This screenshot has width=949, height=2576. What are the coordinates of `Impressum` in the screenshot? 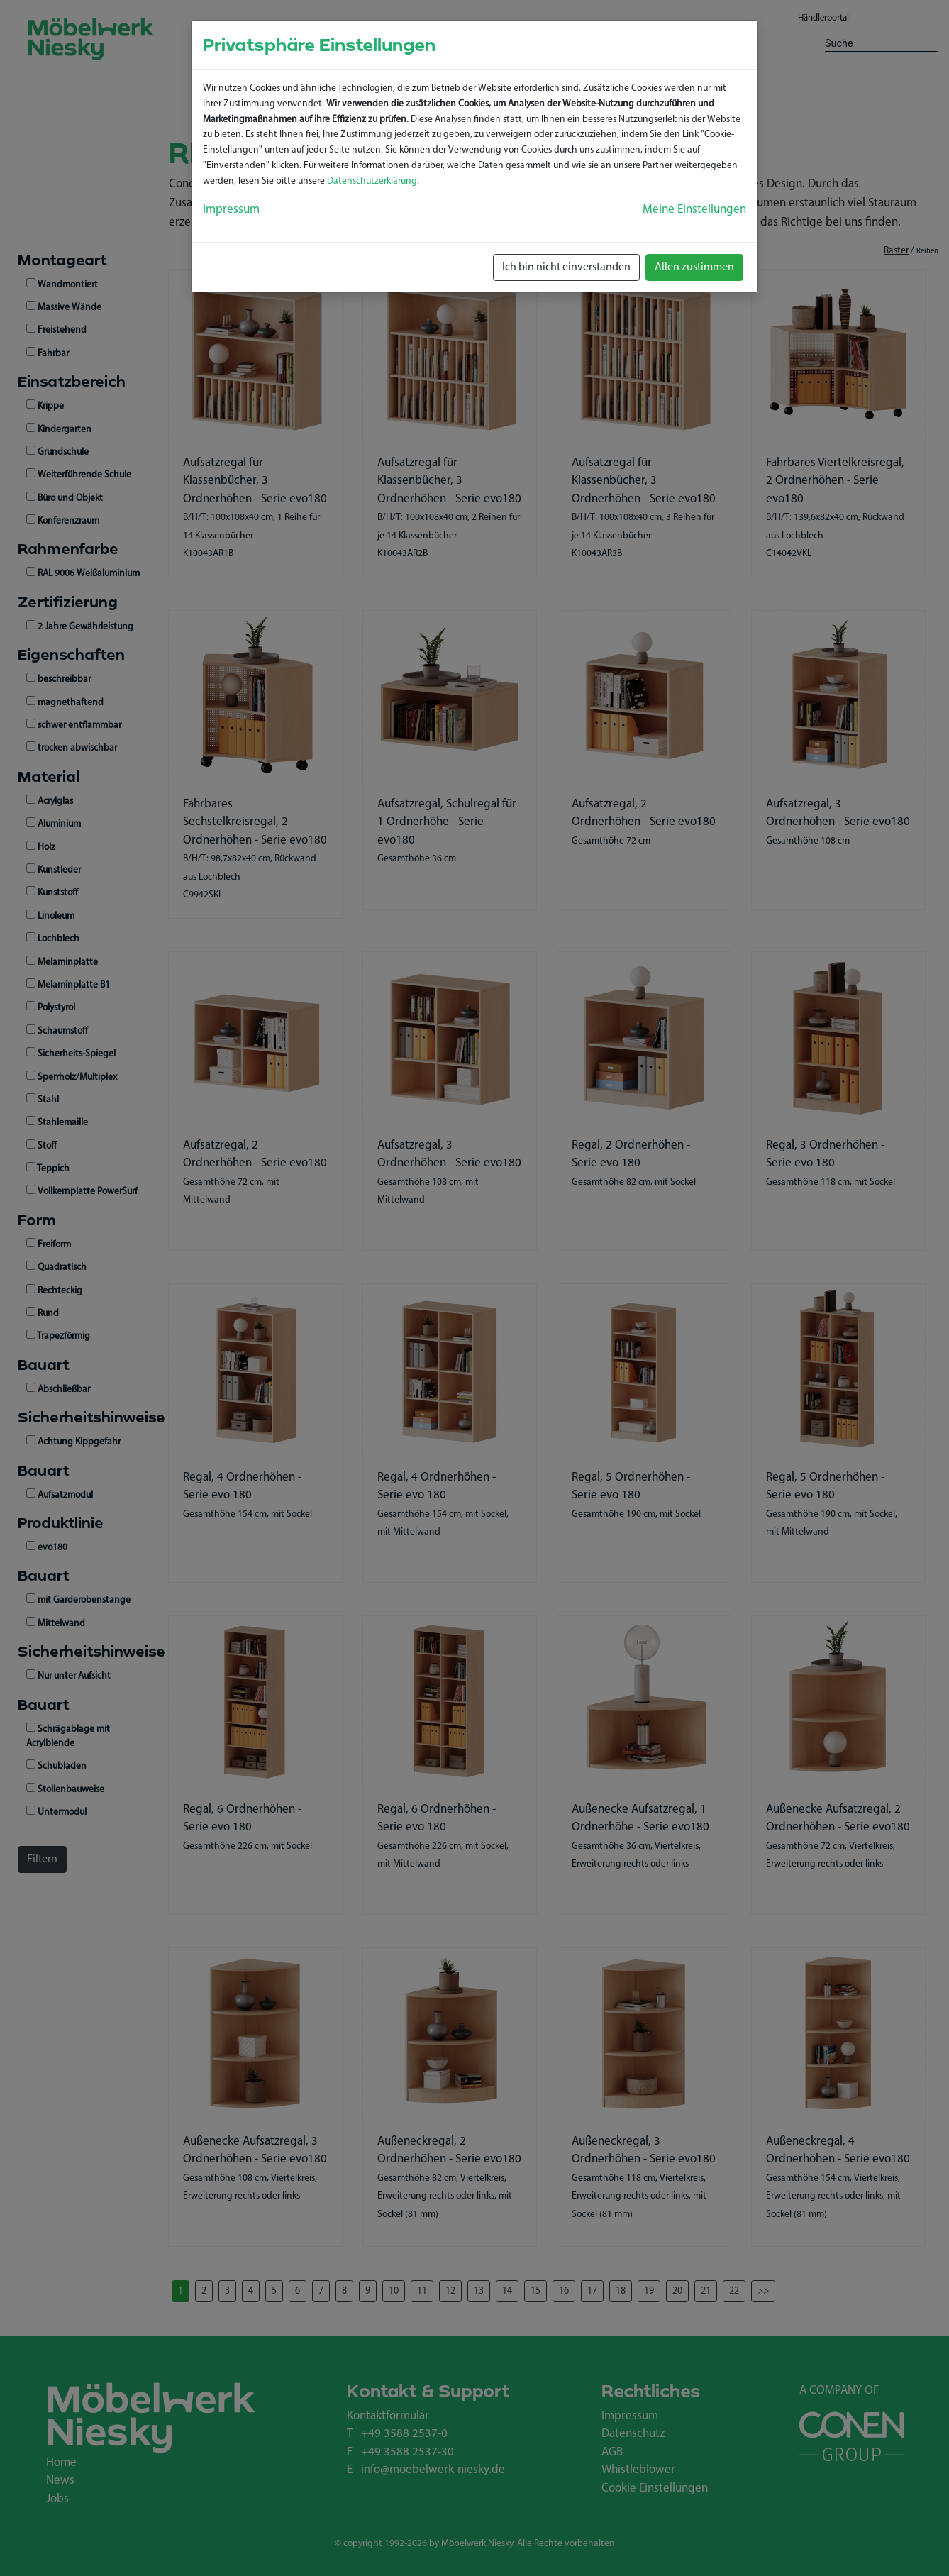 It's located at (231, 210).